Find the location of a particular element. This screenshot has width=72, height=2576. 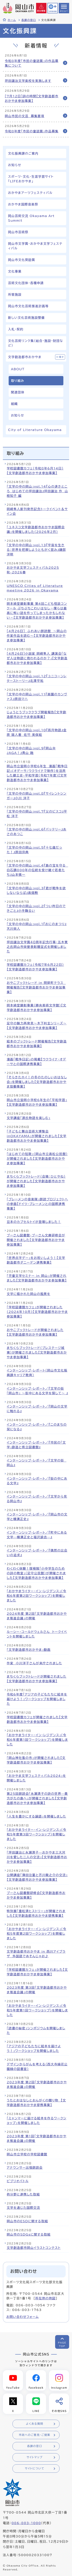

文化振興課のご案内 is located at coordinates (23, 153).